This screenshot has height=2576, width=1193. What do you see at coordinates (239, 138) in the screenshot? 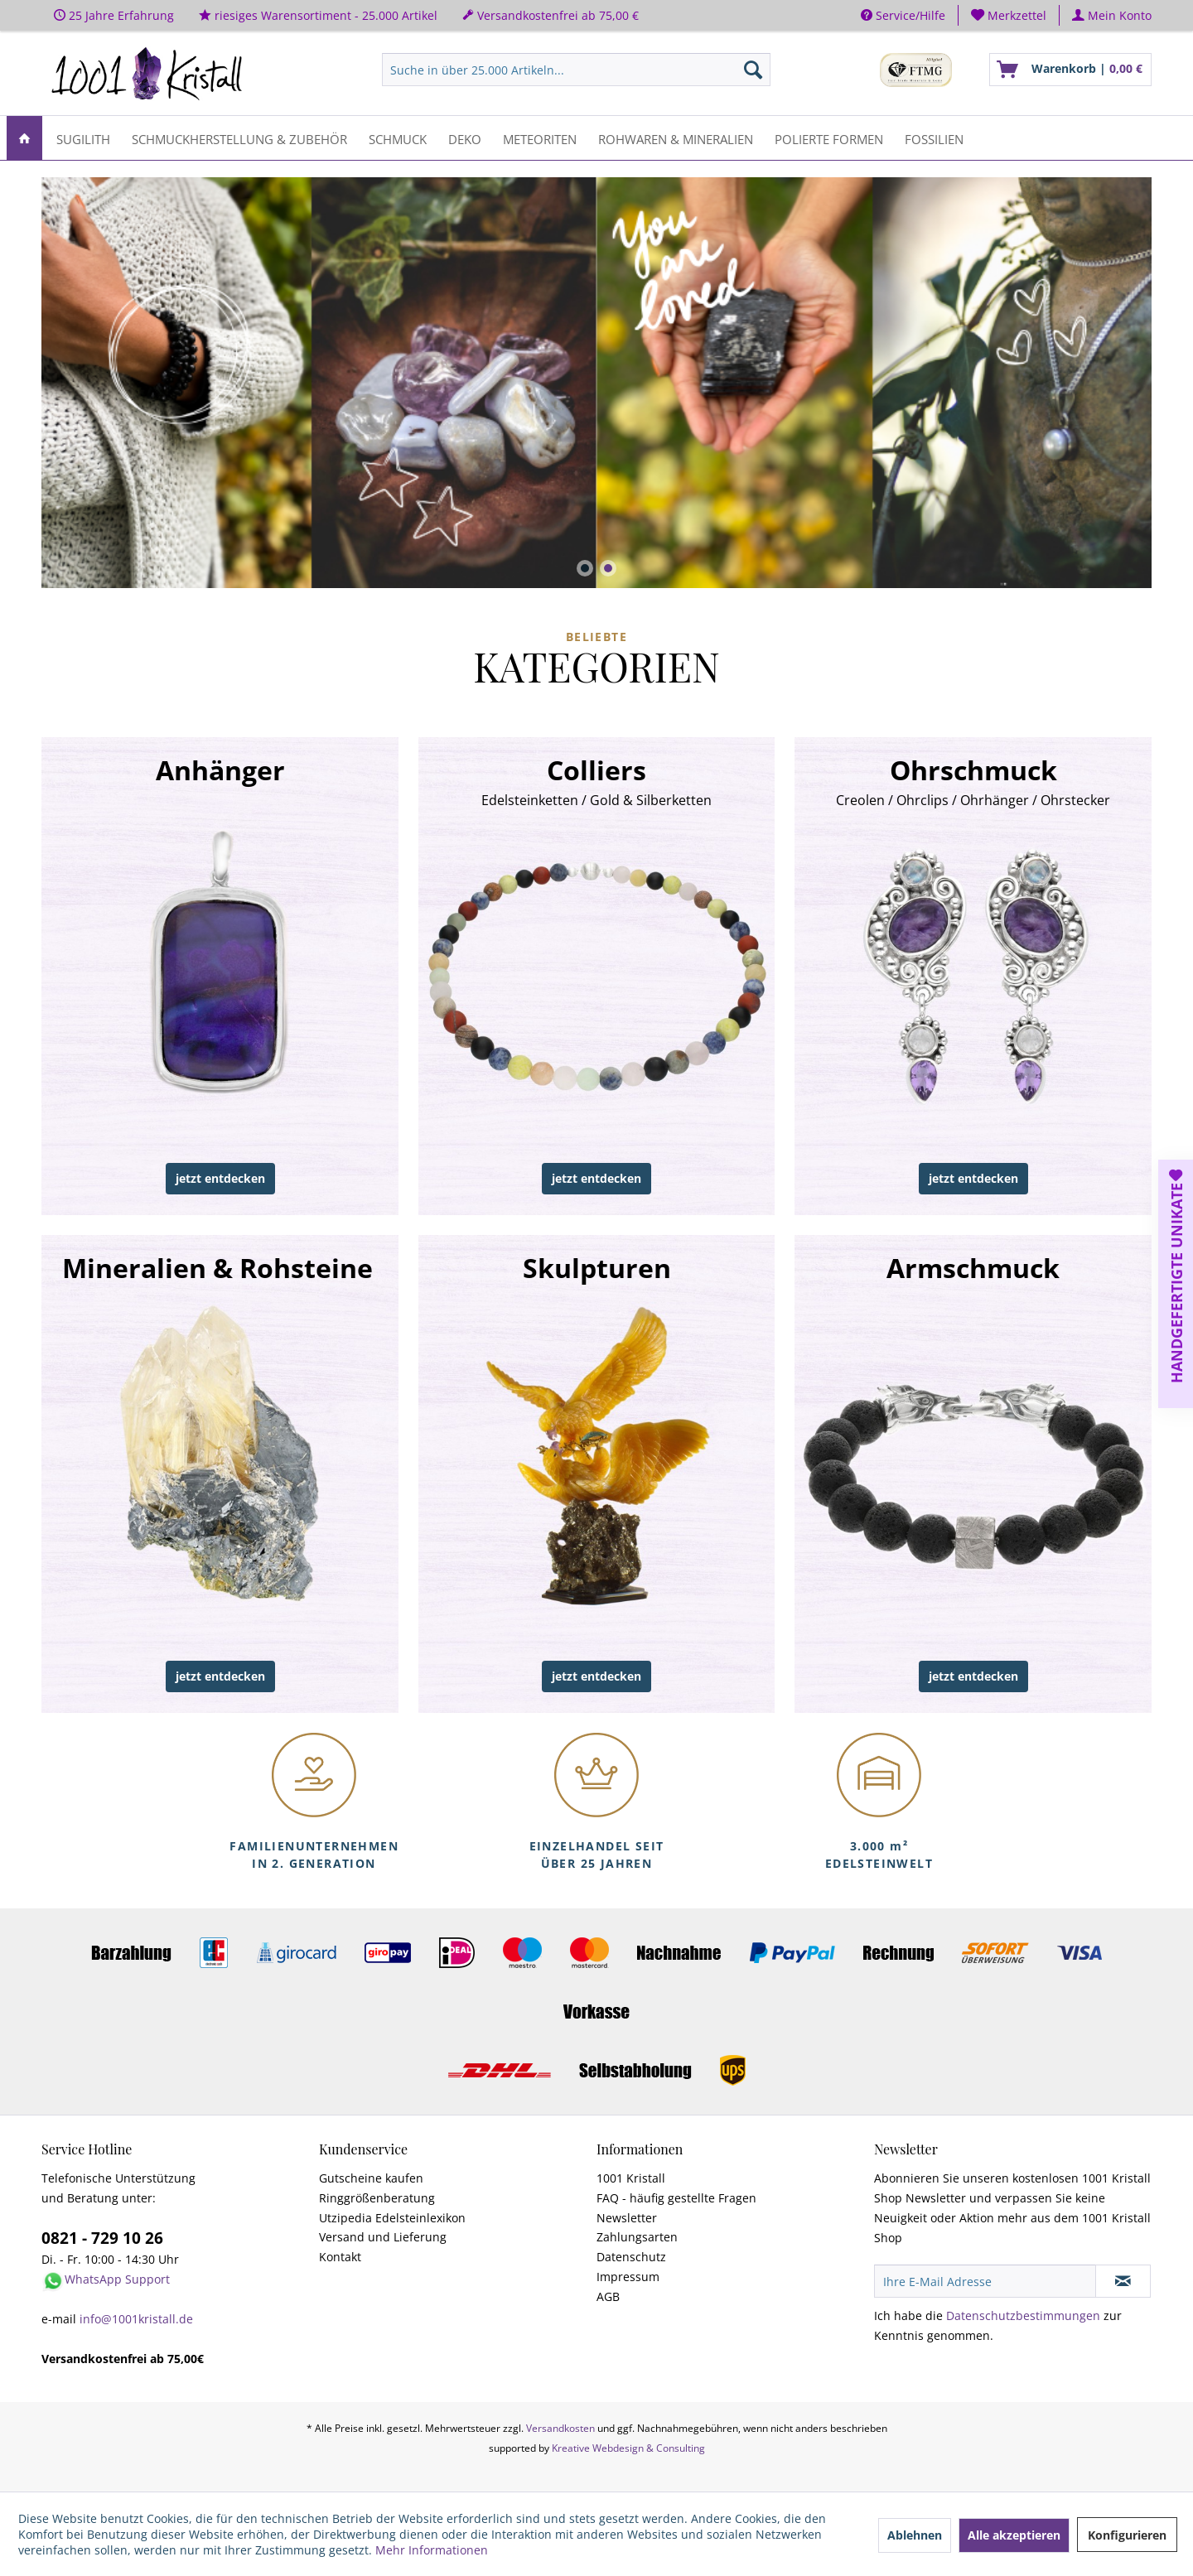
I see `[Schmuckherstellung & Zubehör]` at bounding box center [239, 138].